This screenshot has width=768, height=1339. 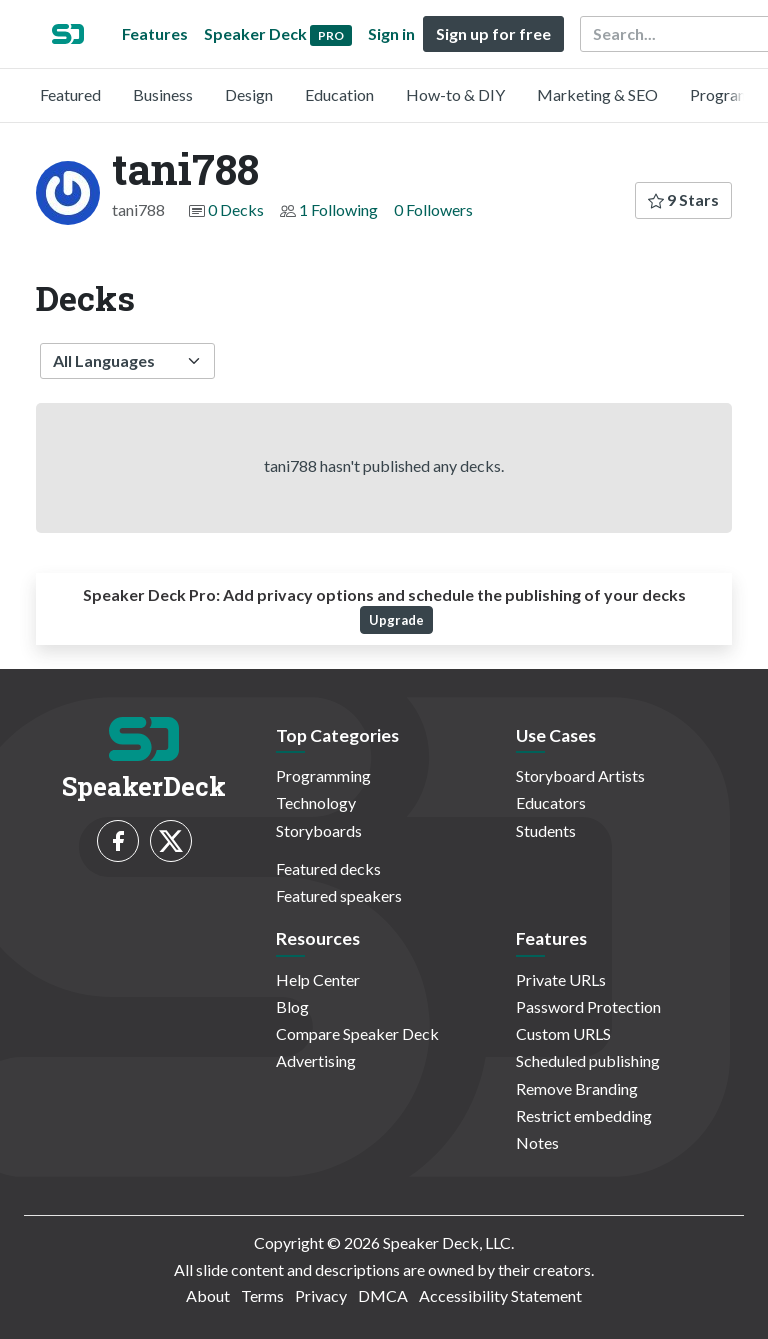 What do you see at coordinates (70, 94) in the screenshot?
I see `Featured` at bounding box center [70, 94].